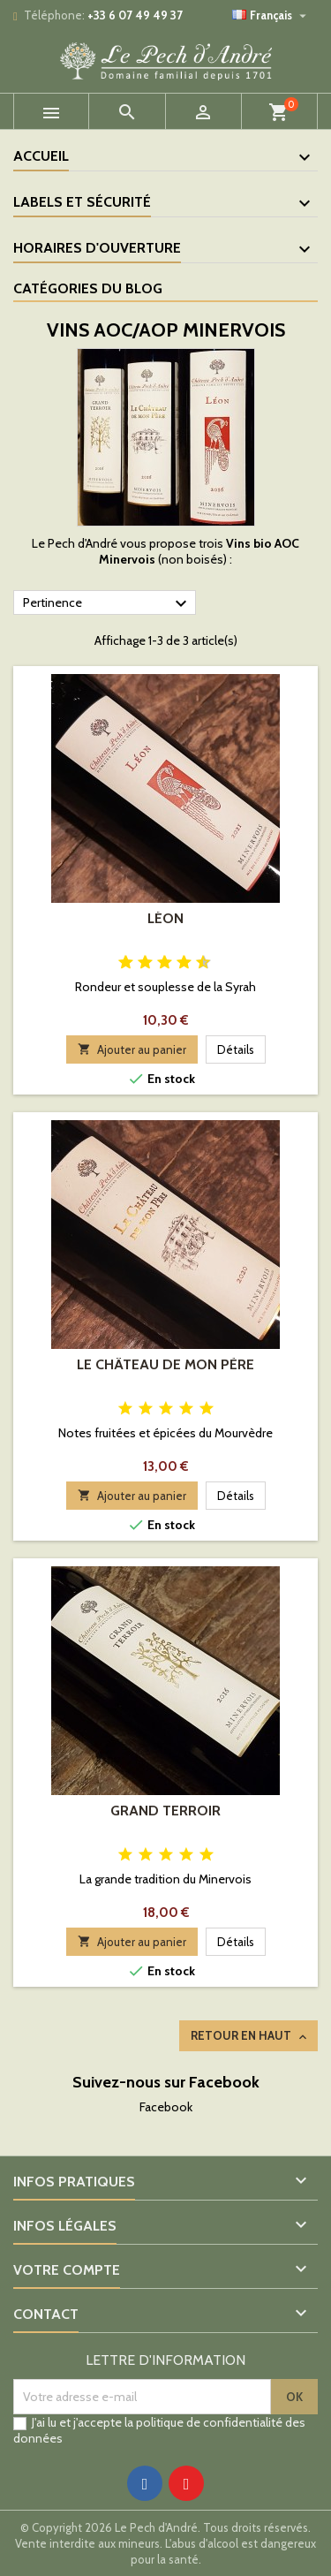  Describe the element at coordinates (165, 918) in the screenshot. I see `Léon` at that location.